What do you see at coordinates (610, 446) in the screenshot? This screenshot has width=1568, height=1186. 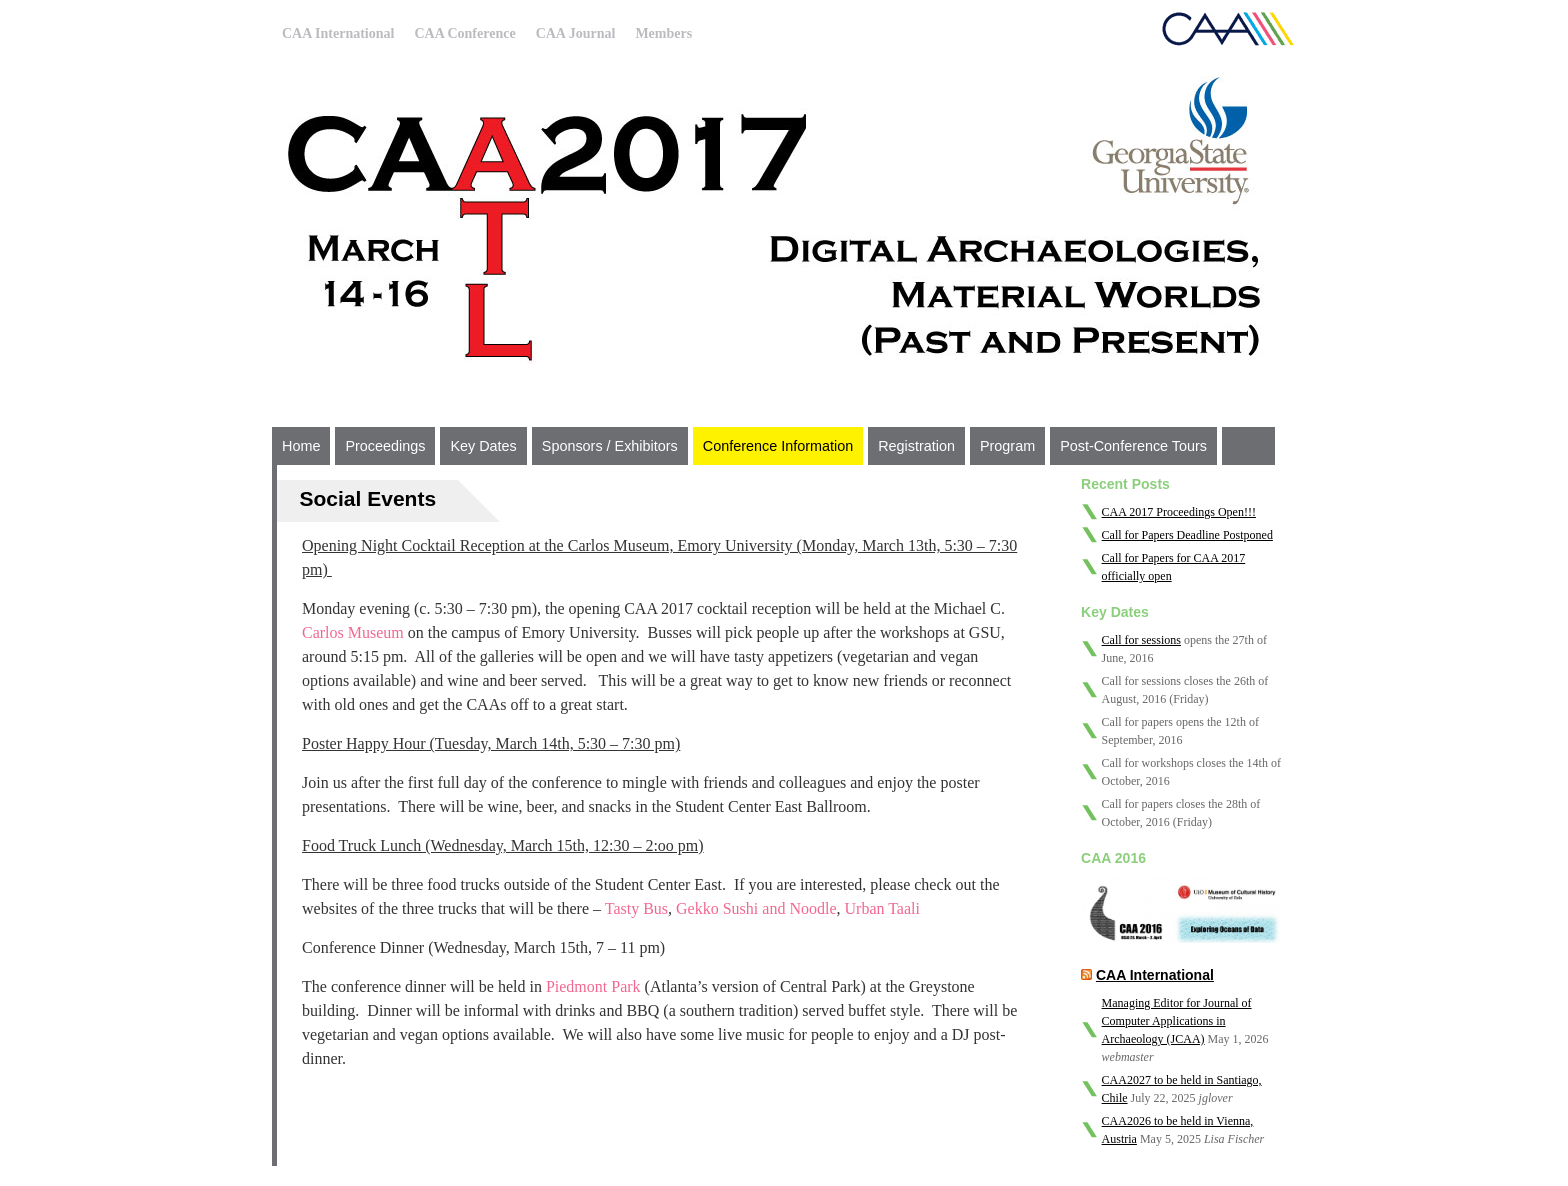 I see `Sponsors / Exhibitors` at bounding box center [610, 446].